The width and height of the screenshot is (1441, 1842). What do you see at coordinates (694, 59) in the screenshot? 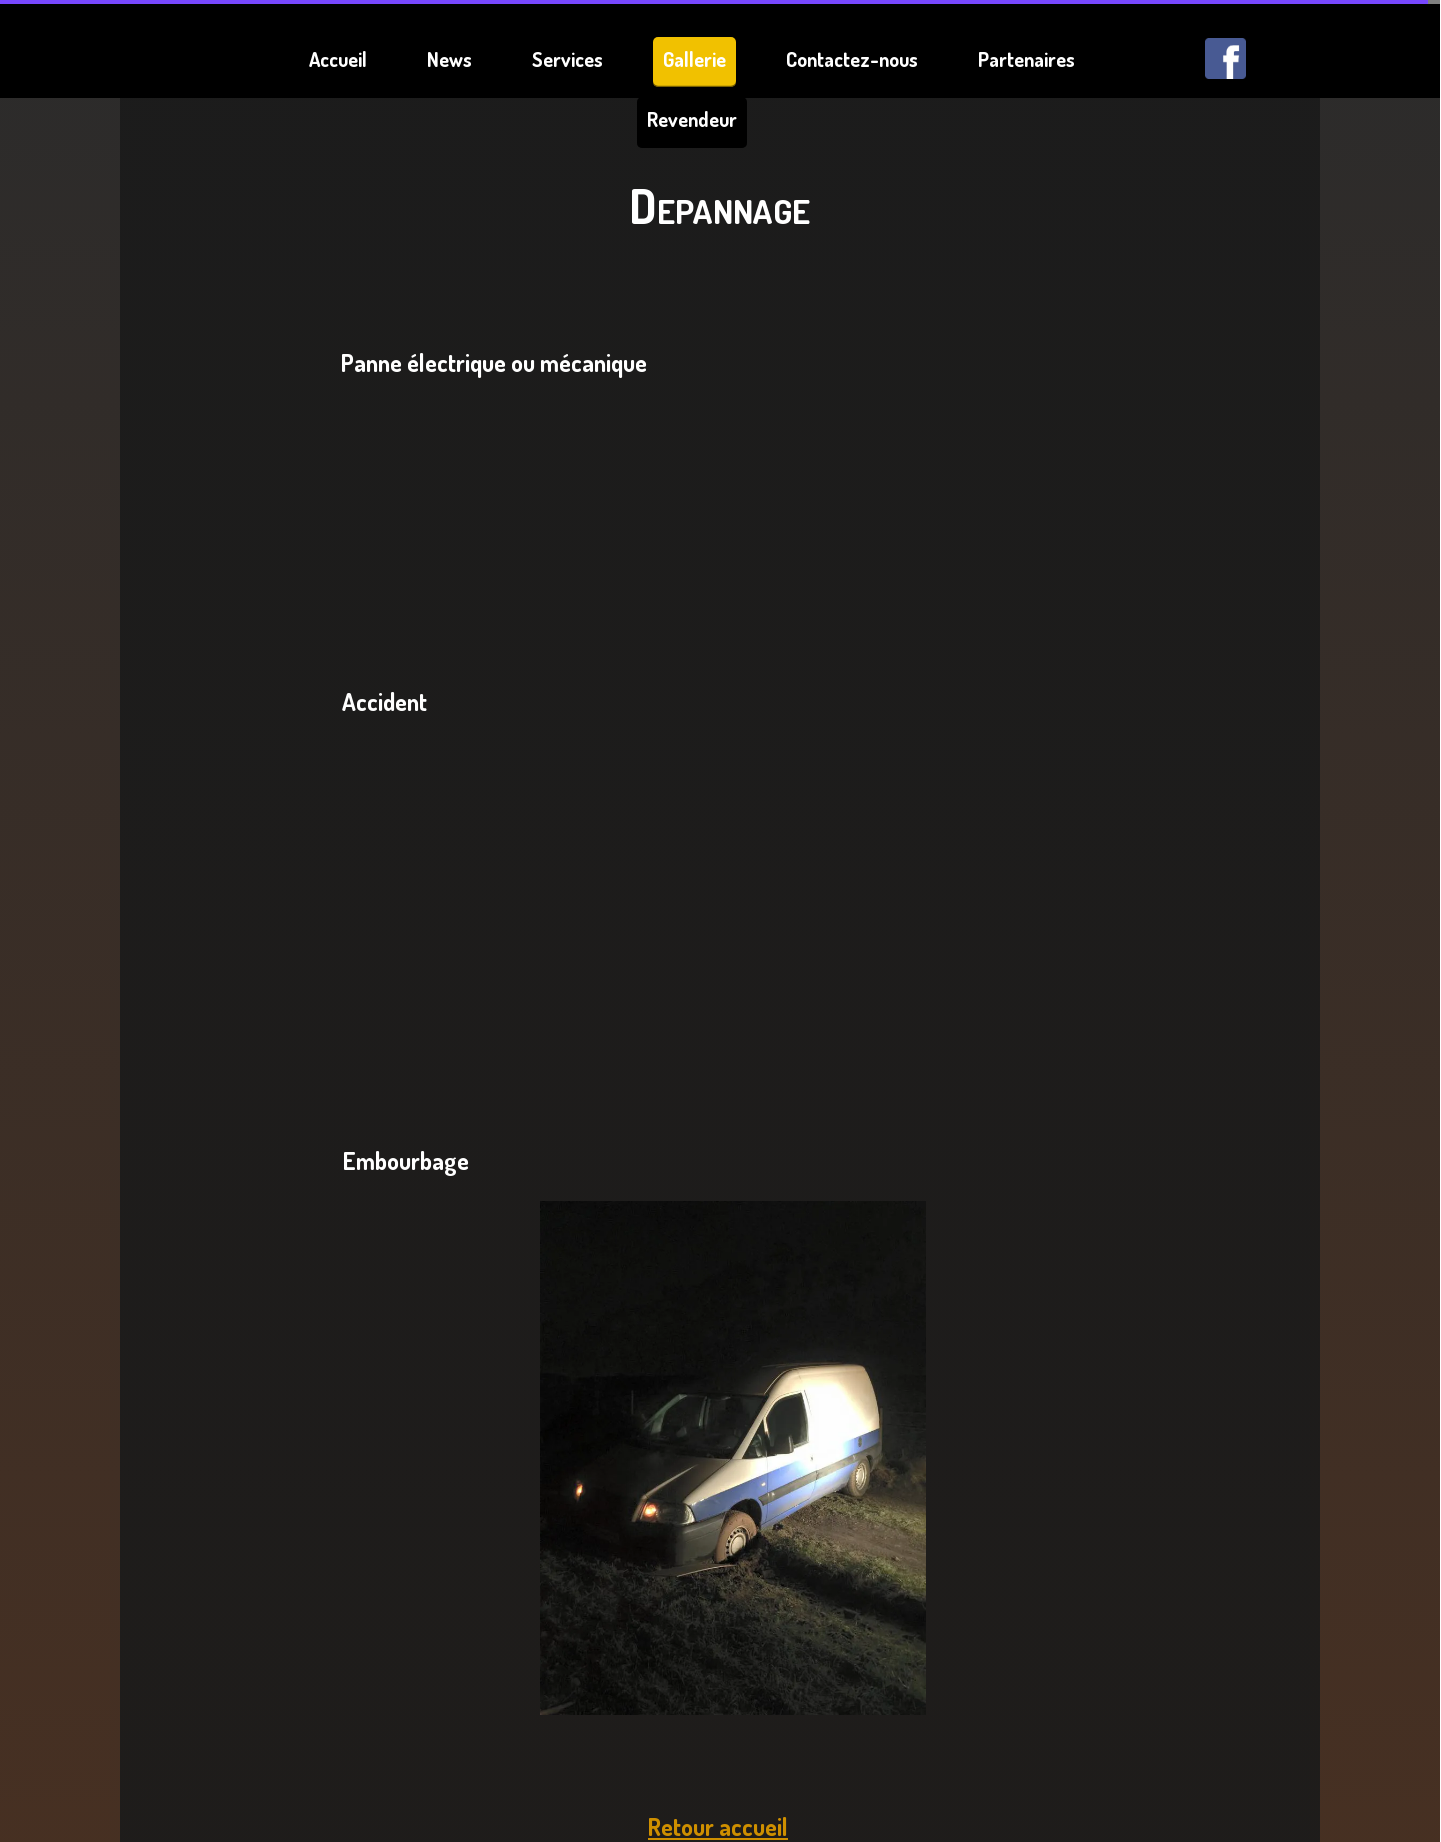
I see `Gallerie` at bounding box center [694, 59].